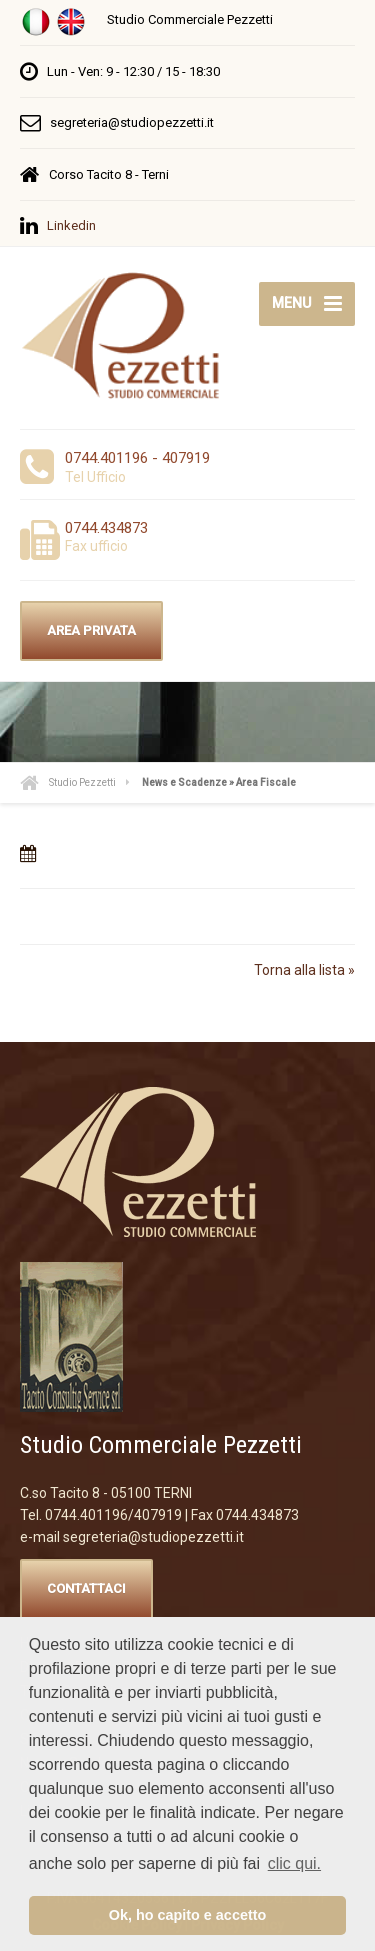 The image size is (375, 1951). What do you see at coordinates (82, 782) in the screenshot?
I see `Studio Pezzetti` at bounding box center [82, 782].